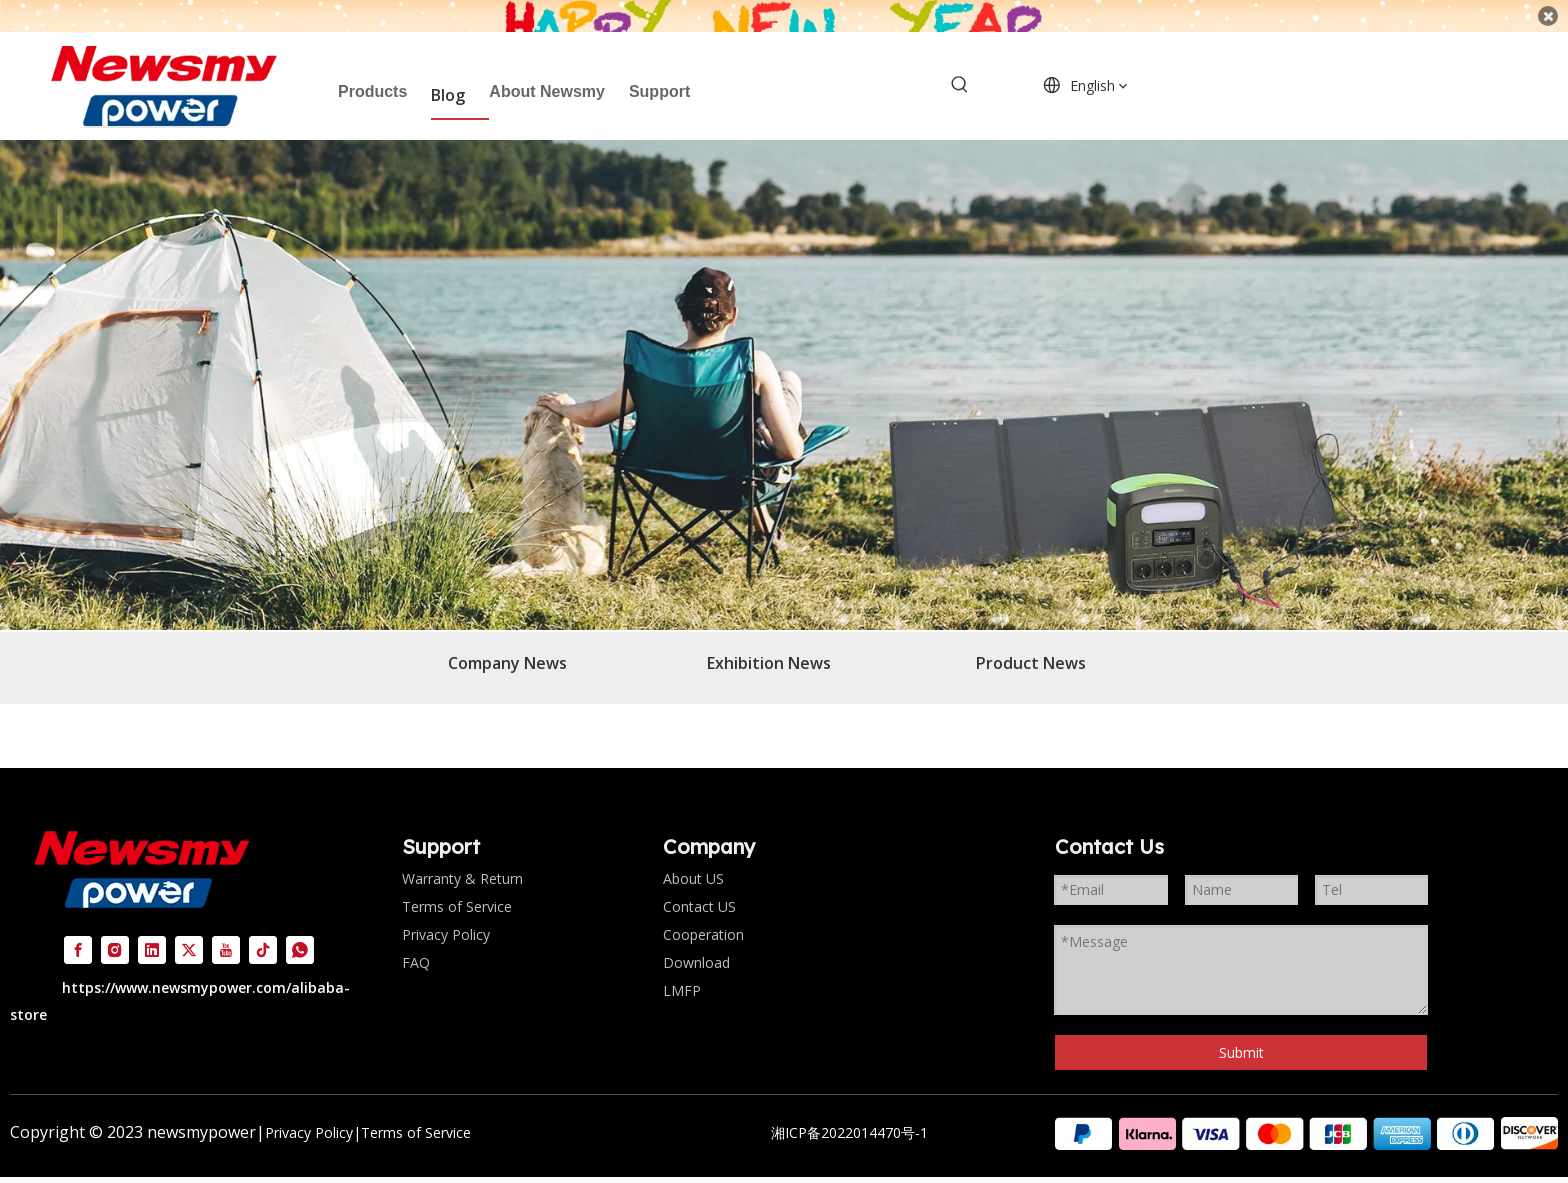 The width and height of the screenshot is (1568, 1183). What do you see at coordinates (446, 914) in the screenshot?
I see `Privacy Policy` at bounding box center [446, 914].